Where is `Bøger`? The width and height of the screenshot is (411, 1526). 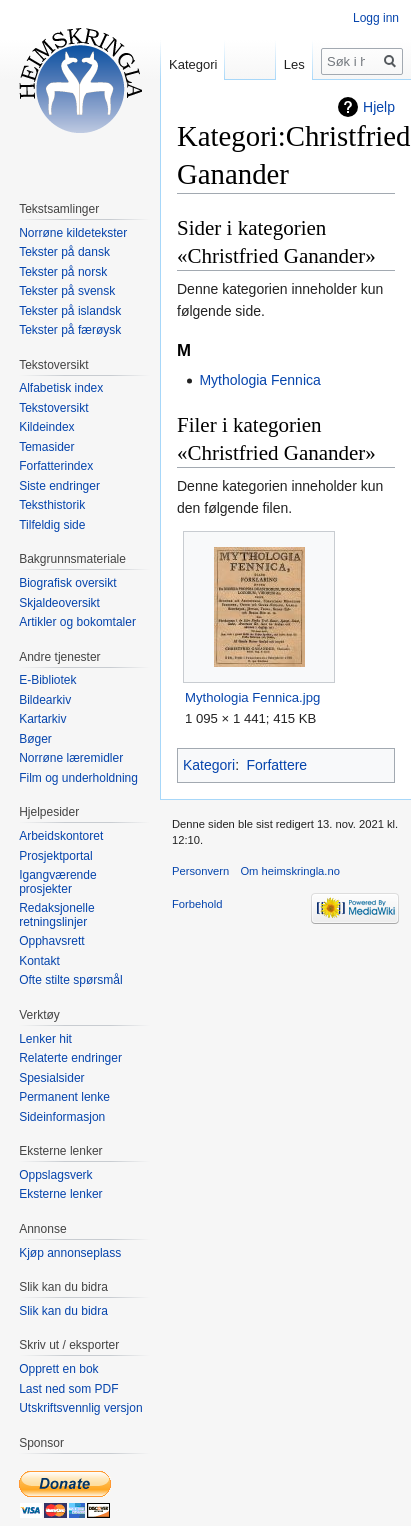 Bøger is located at coordinates (35, 739).